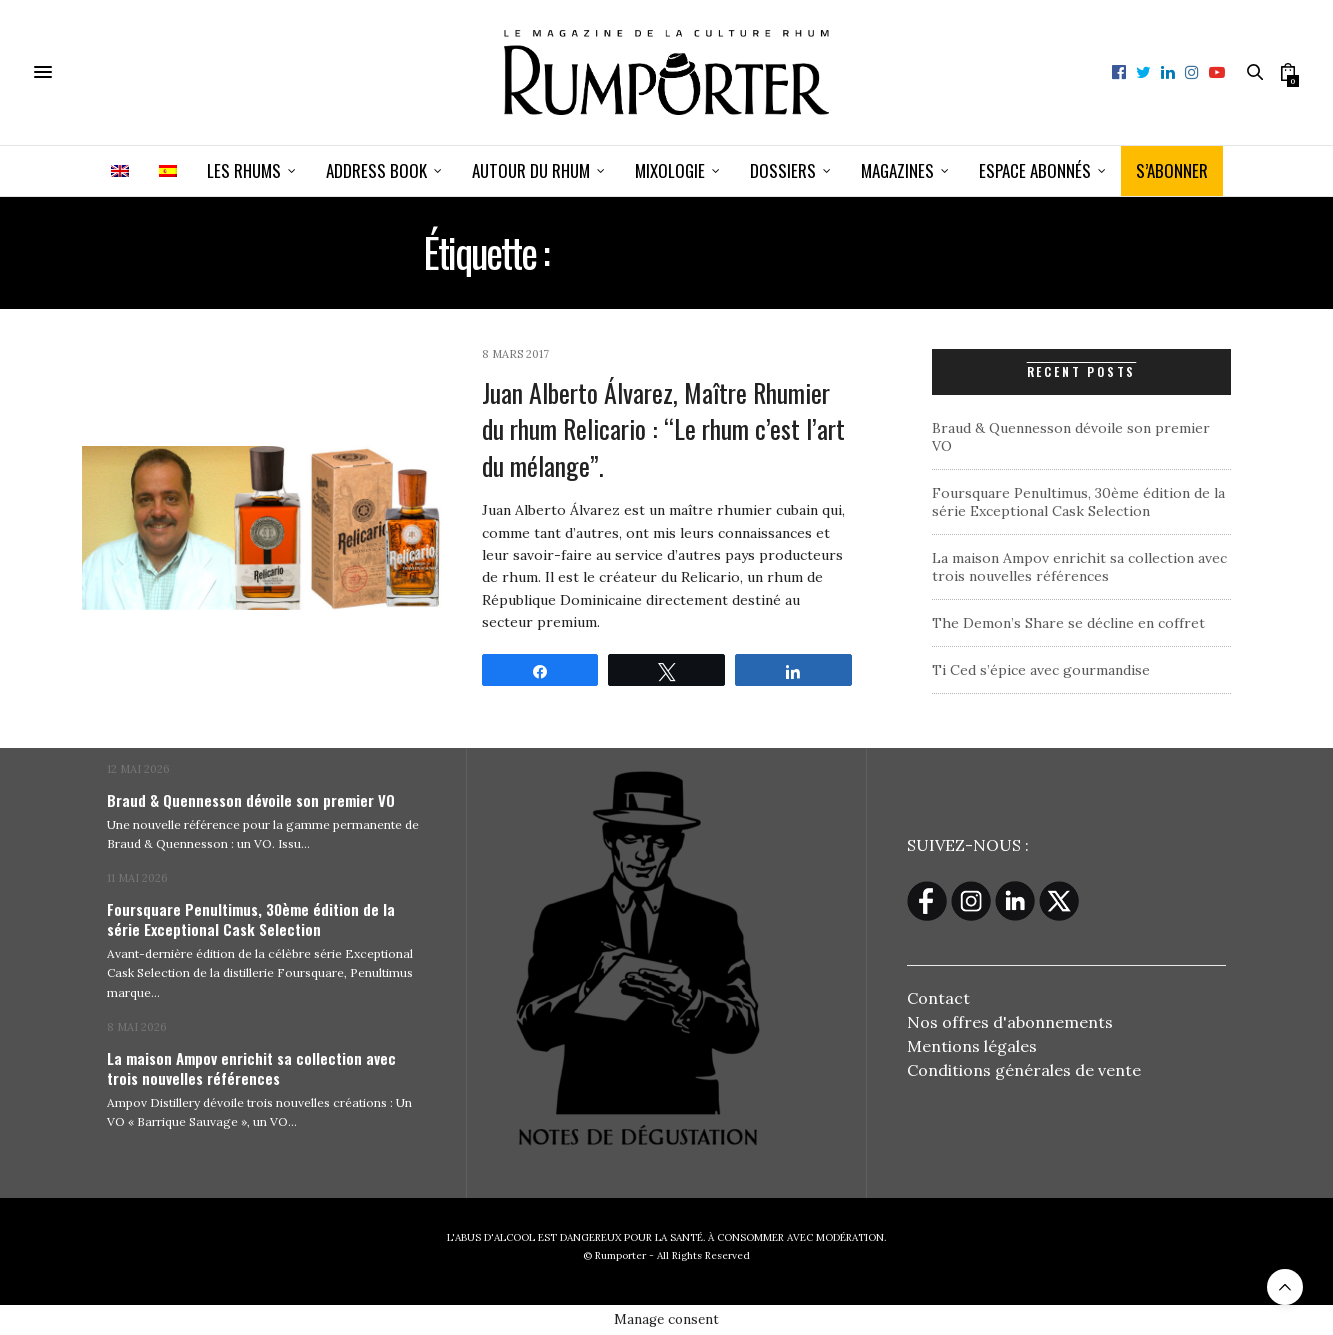 This screenshot has width=1333, height=1335. What do you see at coordinates (531, 170) in the screenshot?
I see `Autour du rhum` at bounding box center [531, 170].